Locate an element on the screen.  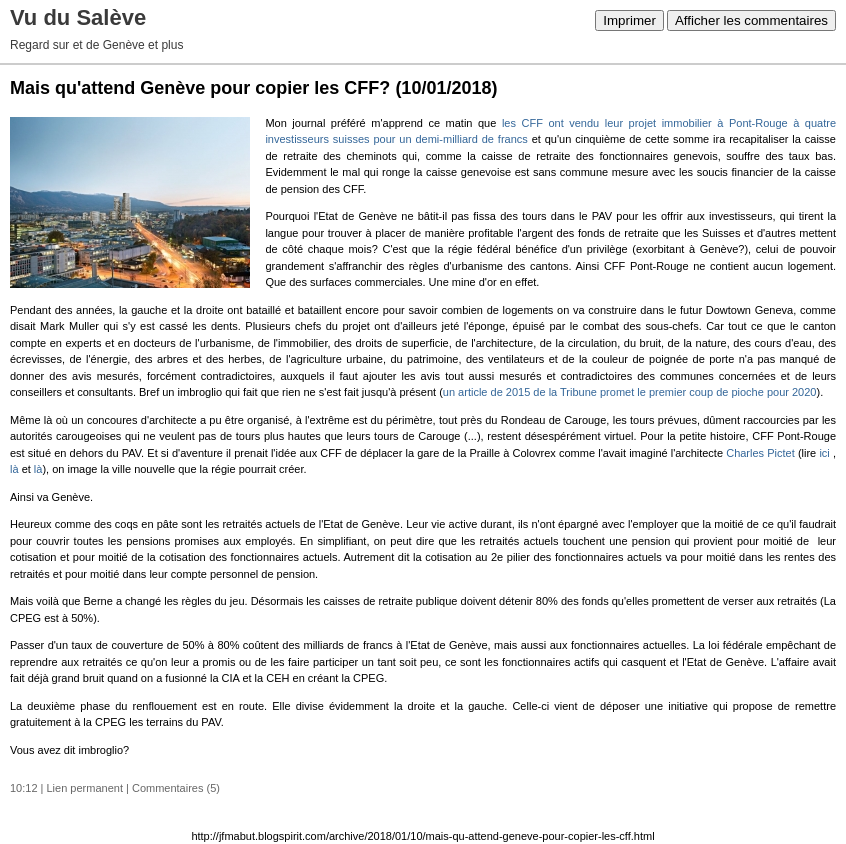
là is located at coordinates (16, 469).